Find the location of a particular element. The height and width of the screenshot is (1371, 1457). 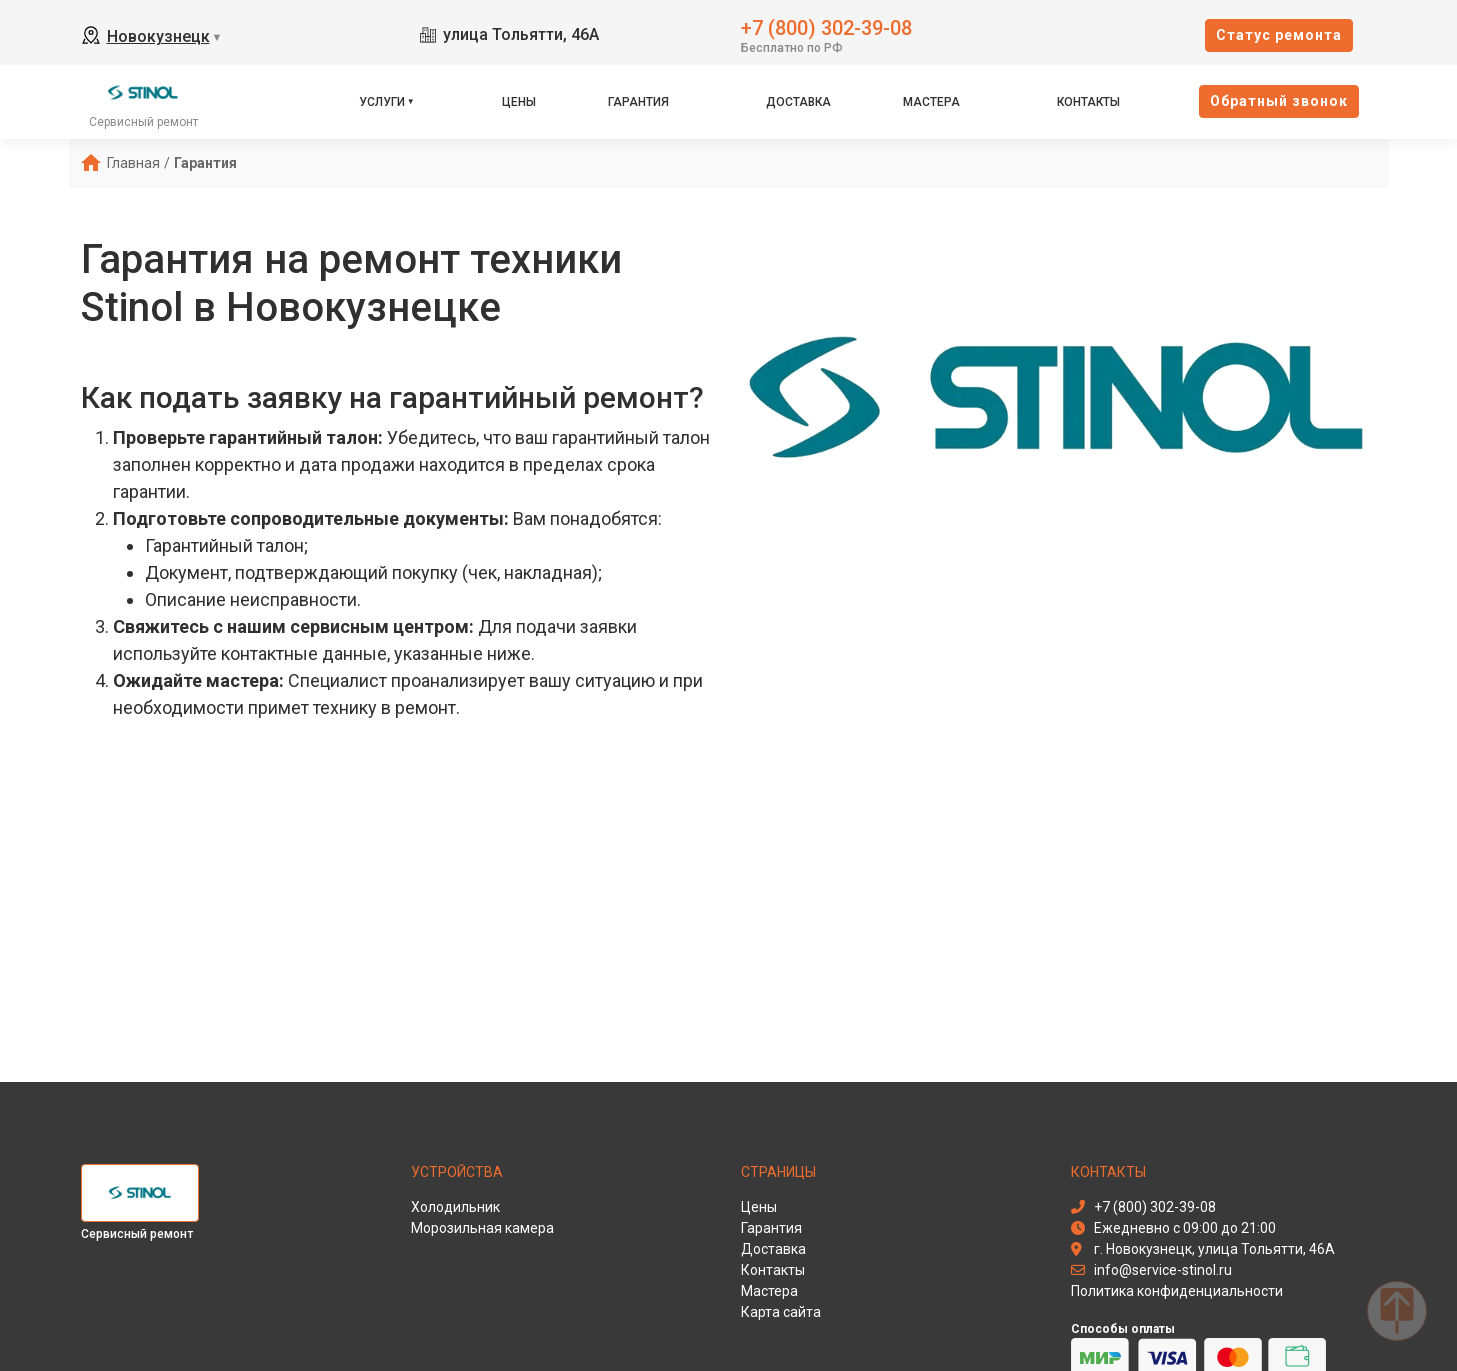

Oбратный звонок is located at coordinates (1279, 101).